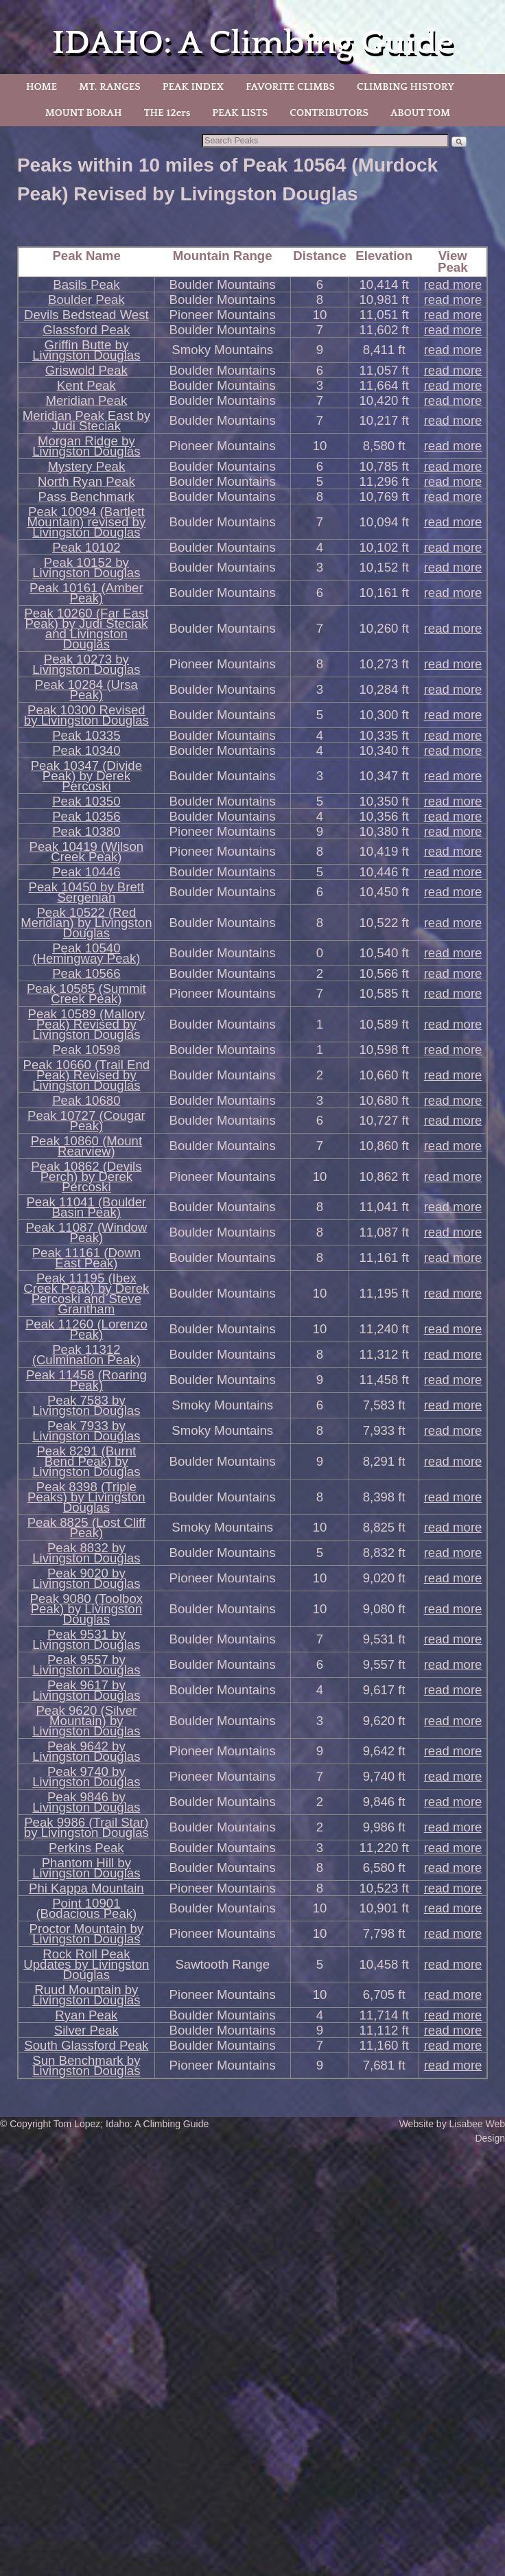  What do you see at coordinates (86, 1827) in the screenshot?
I see `Peak 9986 (Trail Star) by Livingston Douglas` at bounding box center [86, 1827].